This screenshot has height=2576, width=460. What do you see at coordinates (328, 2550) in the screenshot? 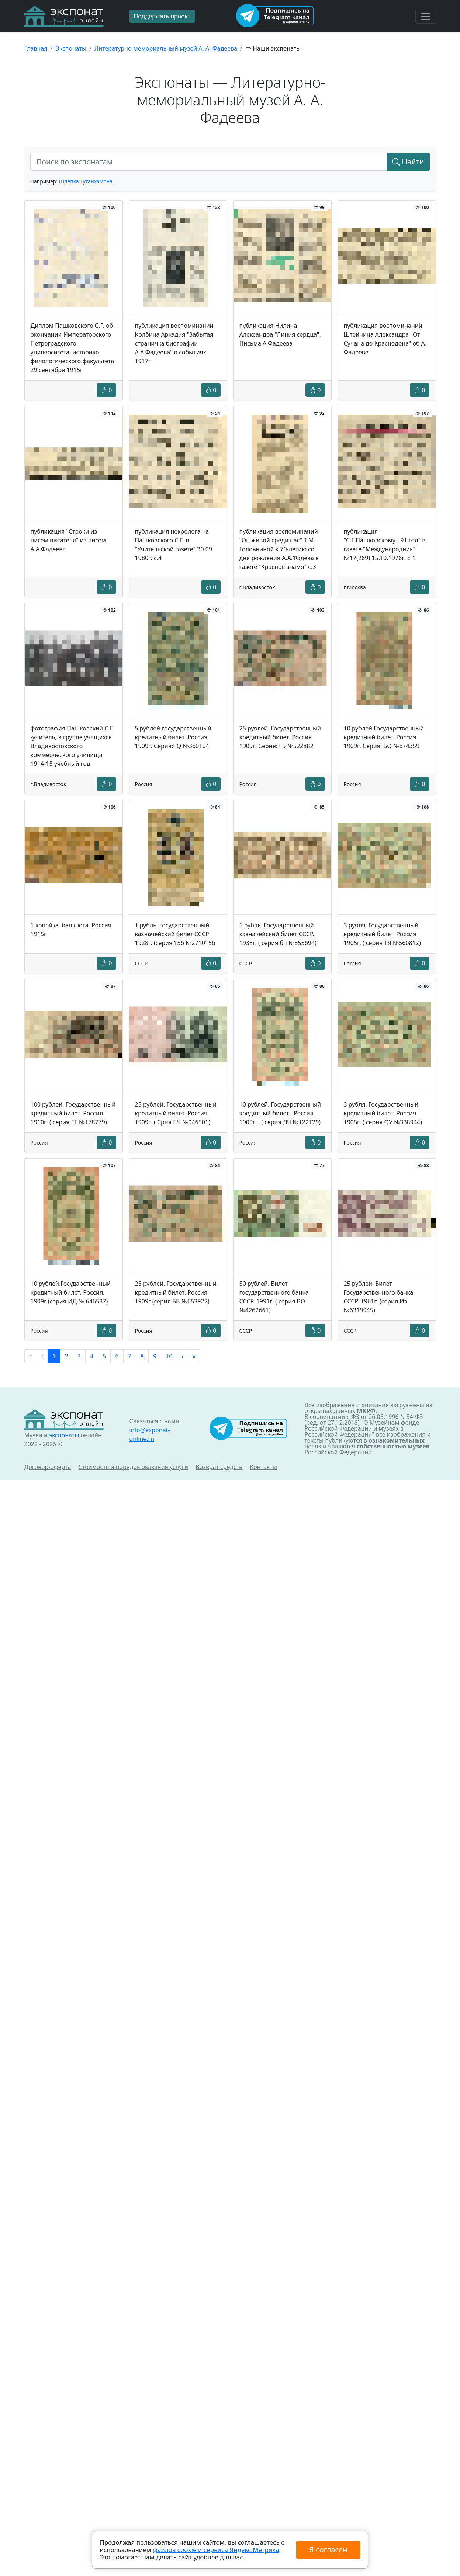
I see `Я согласен` at bounding box center [328, 2550].